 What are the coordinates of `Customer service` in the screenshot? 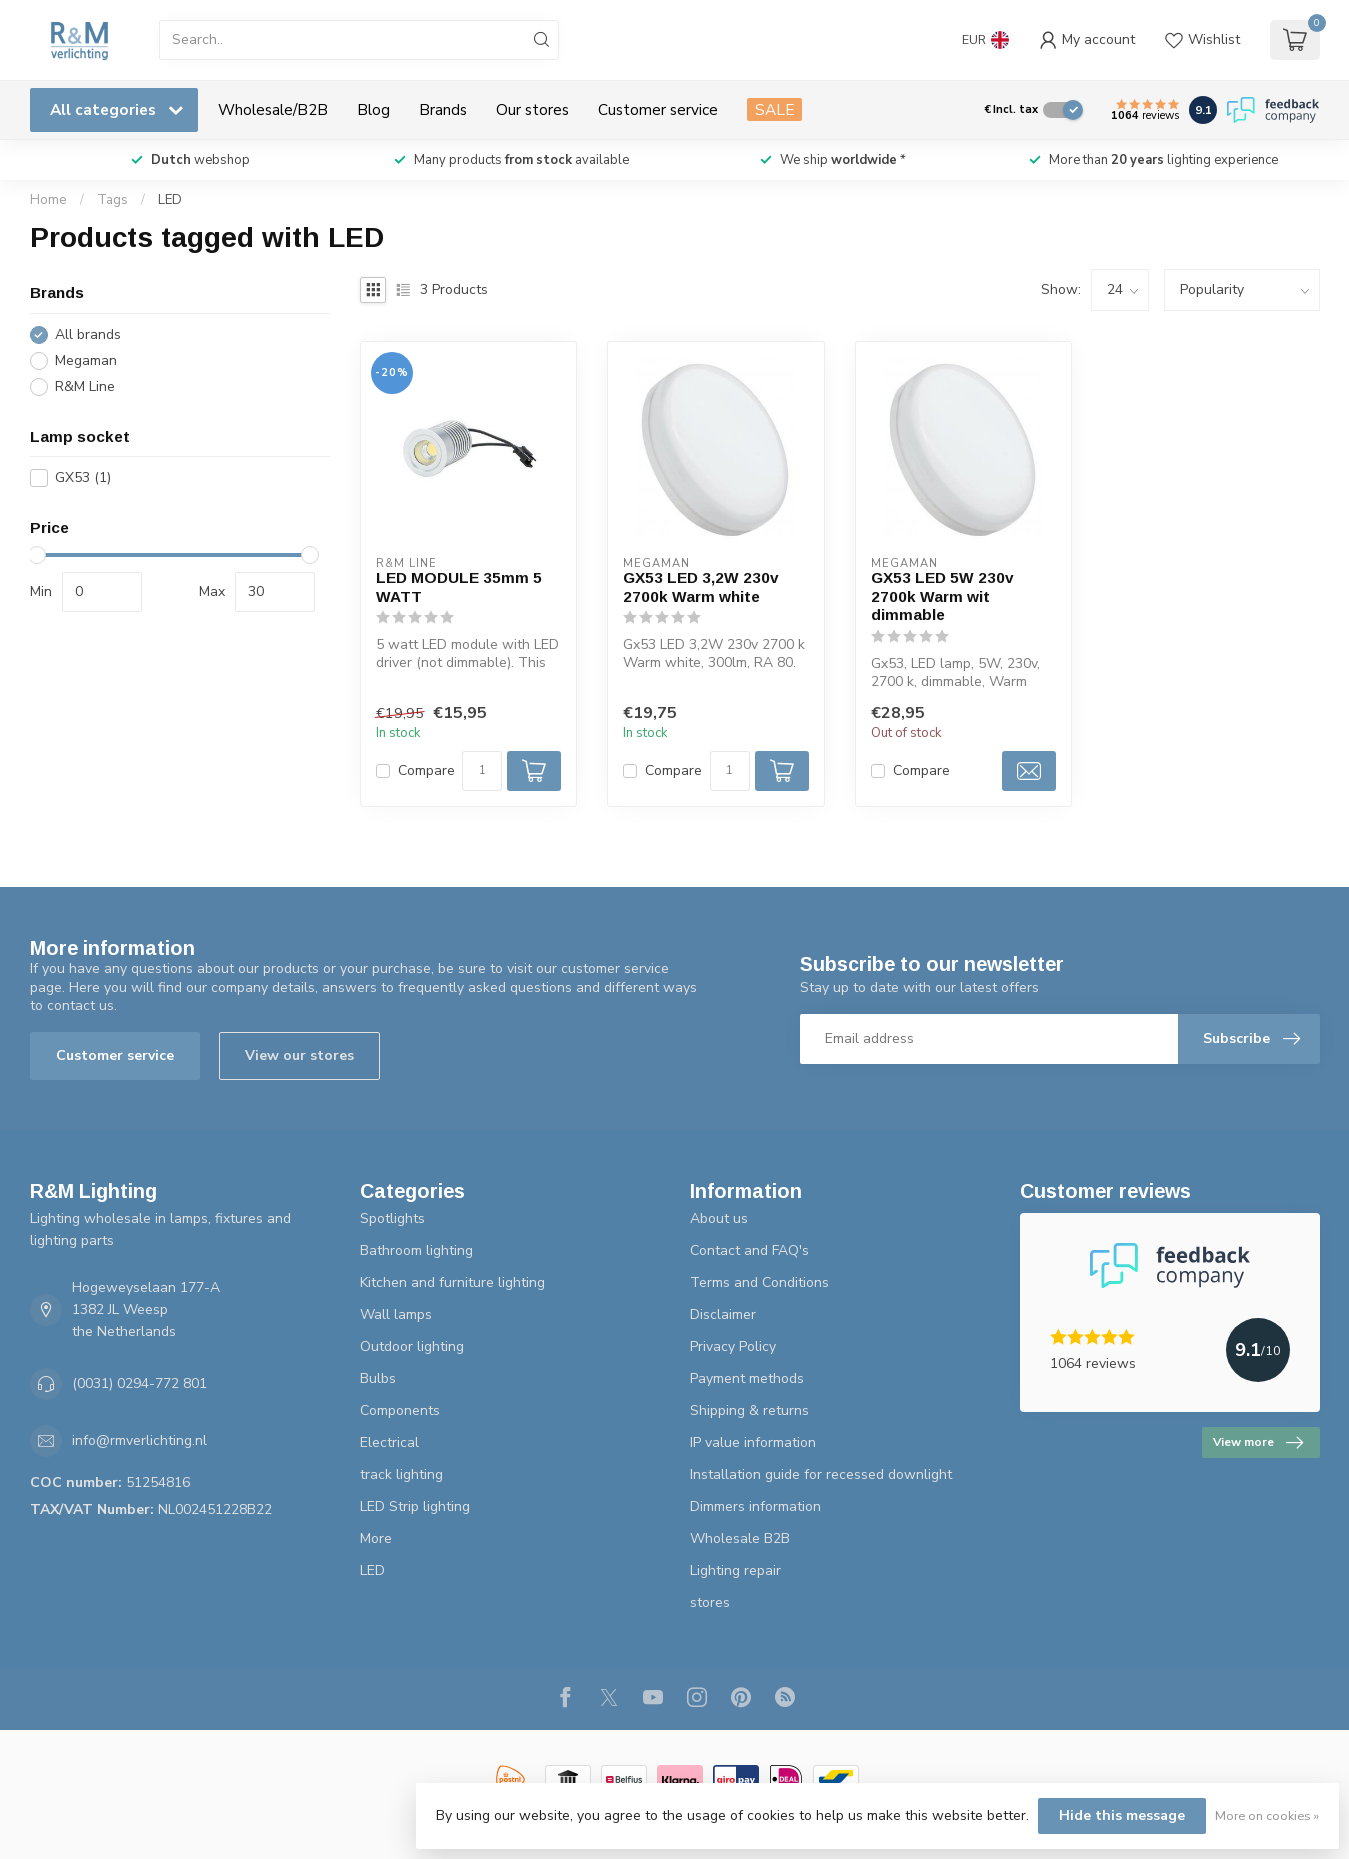 It's located at (658, 109).